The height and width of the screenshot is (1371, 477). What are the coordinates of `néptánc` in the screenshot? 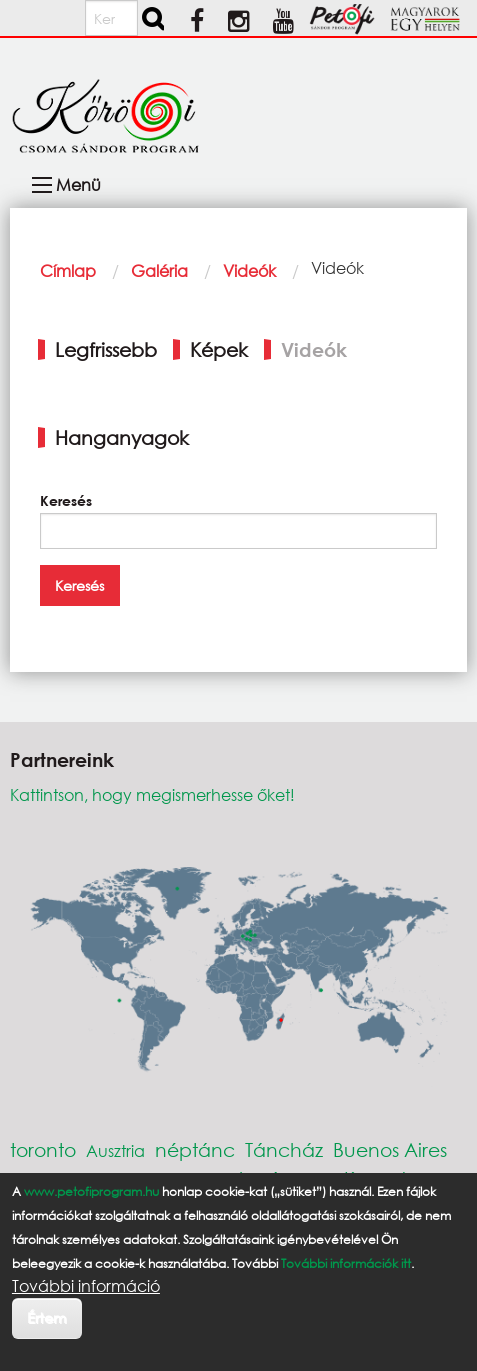 It's located at (195, 1149).